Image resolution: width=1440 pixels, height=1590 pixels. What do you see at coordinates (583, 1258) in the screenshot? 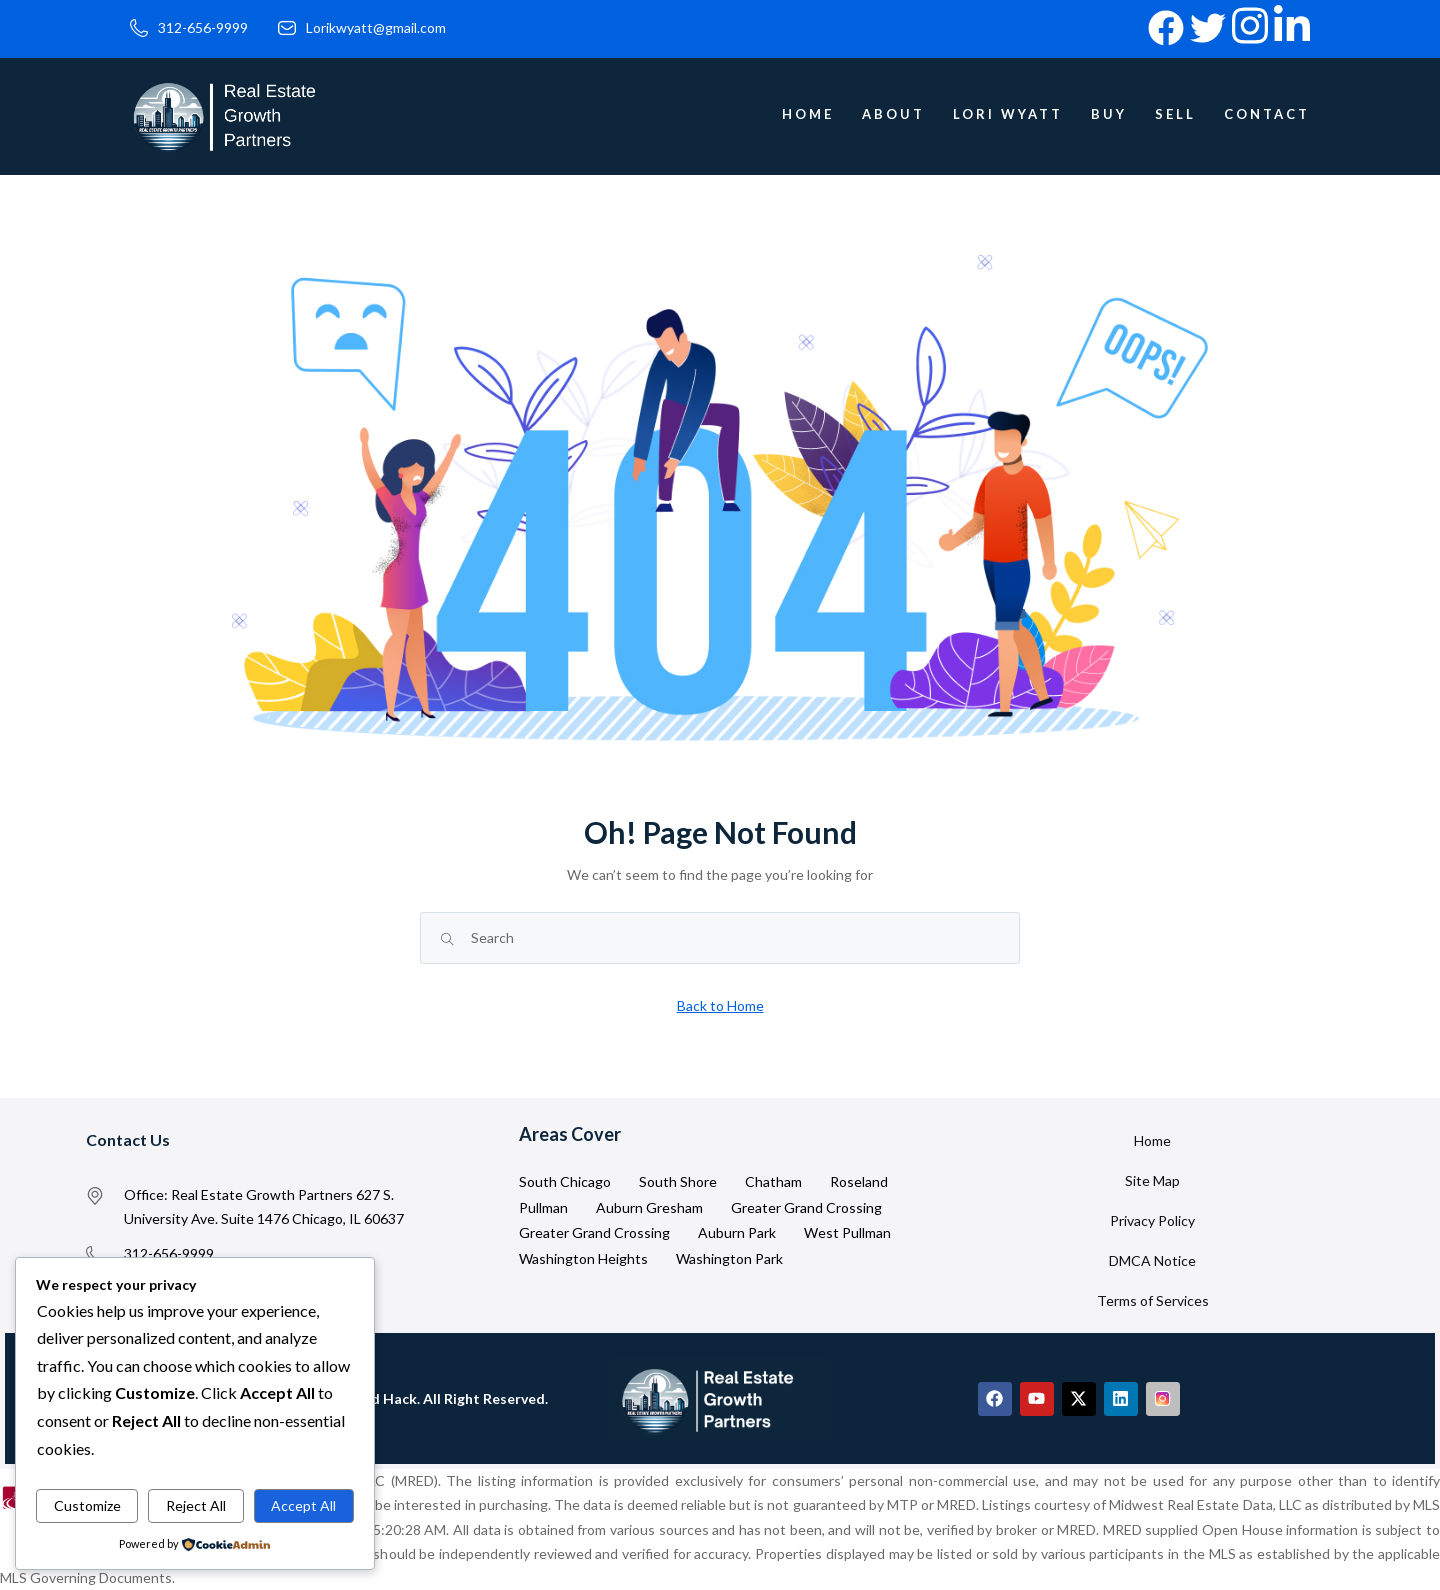
I see `Washington Heights` at bounding box center [583, 1258].